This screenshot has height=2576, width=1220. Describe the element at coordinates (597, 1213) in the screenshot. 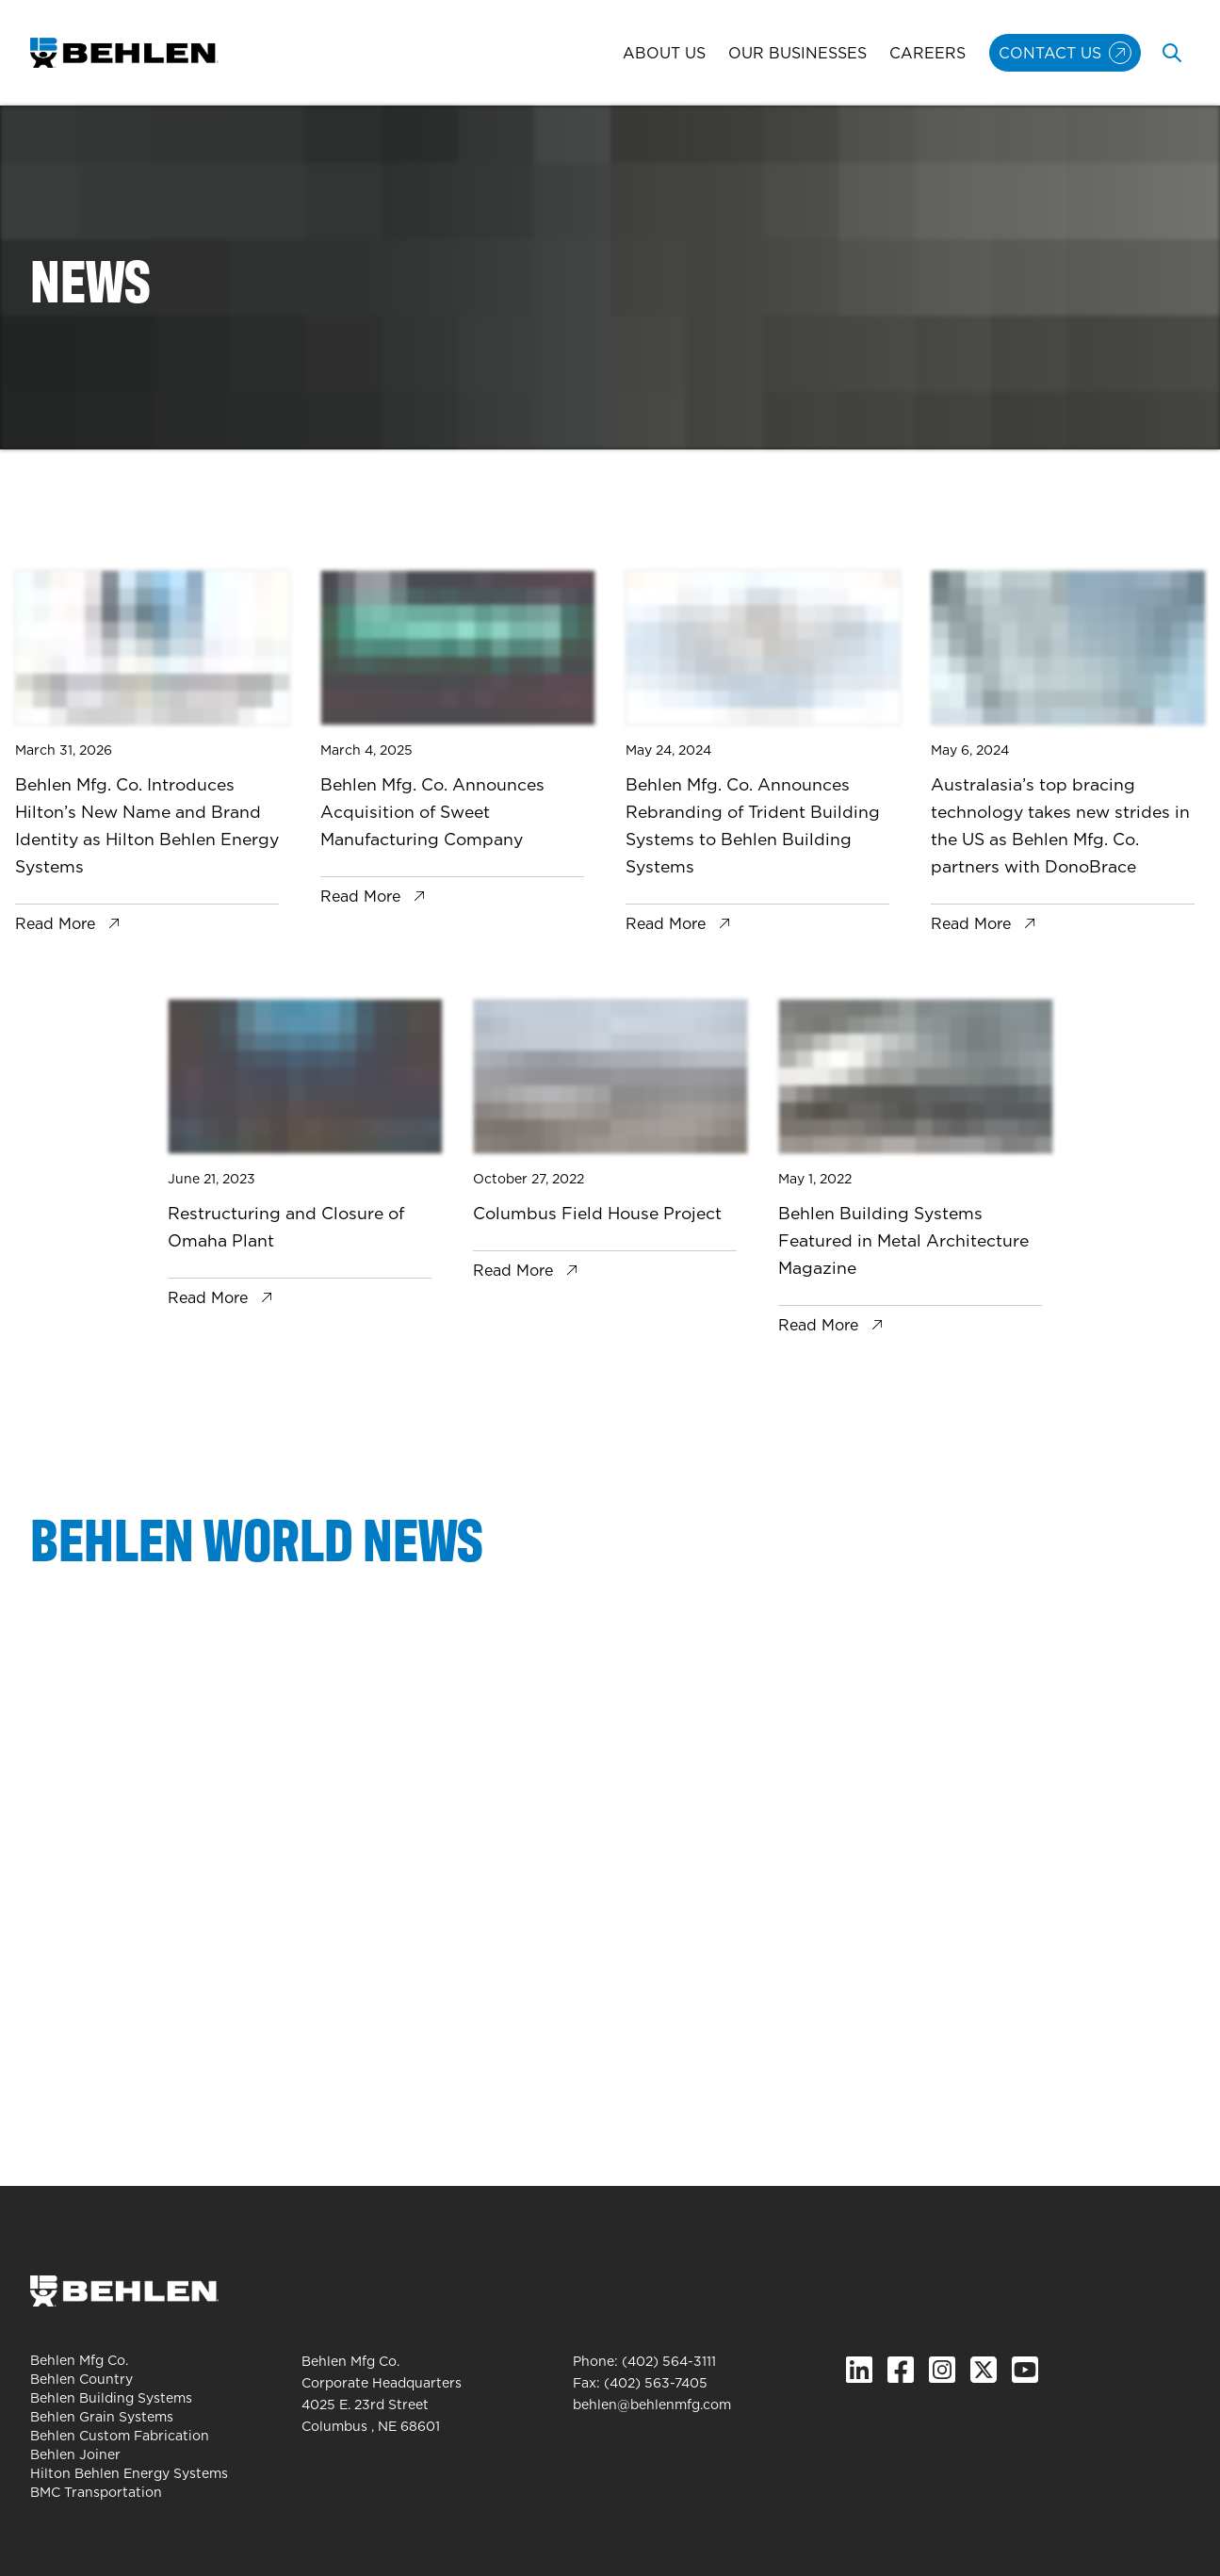

I see `Columbus Field House Project` at that location.